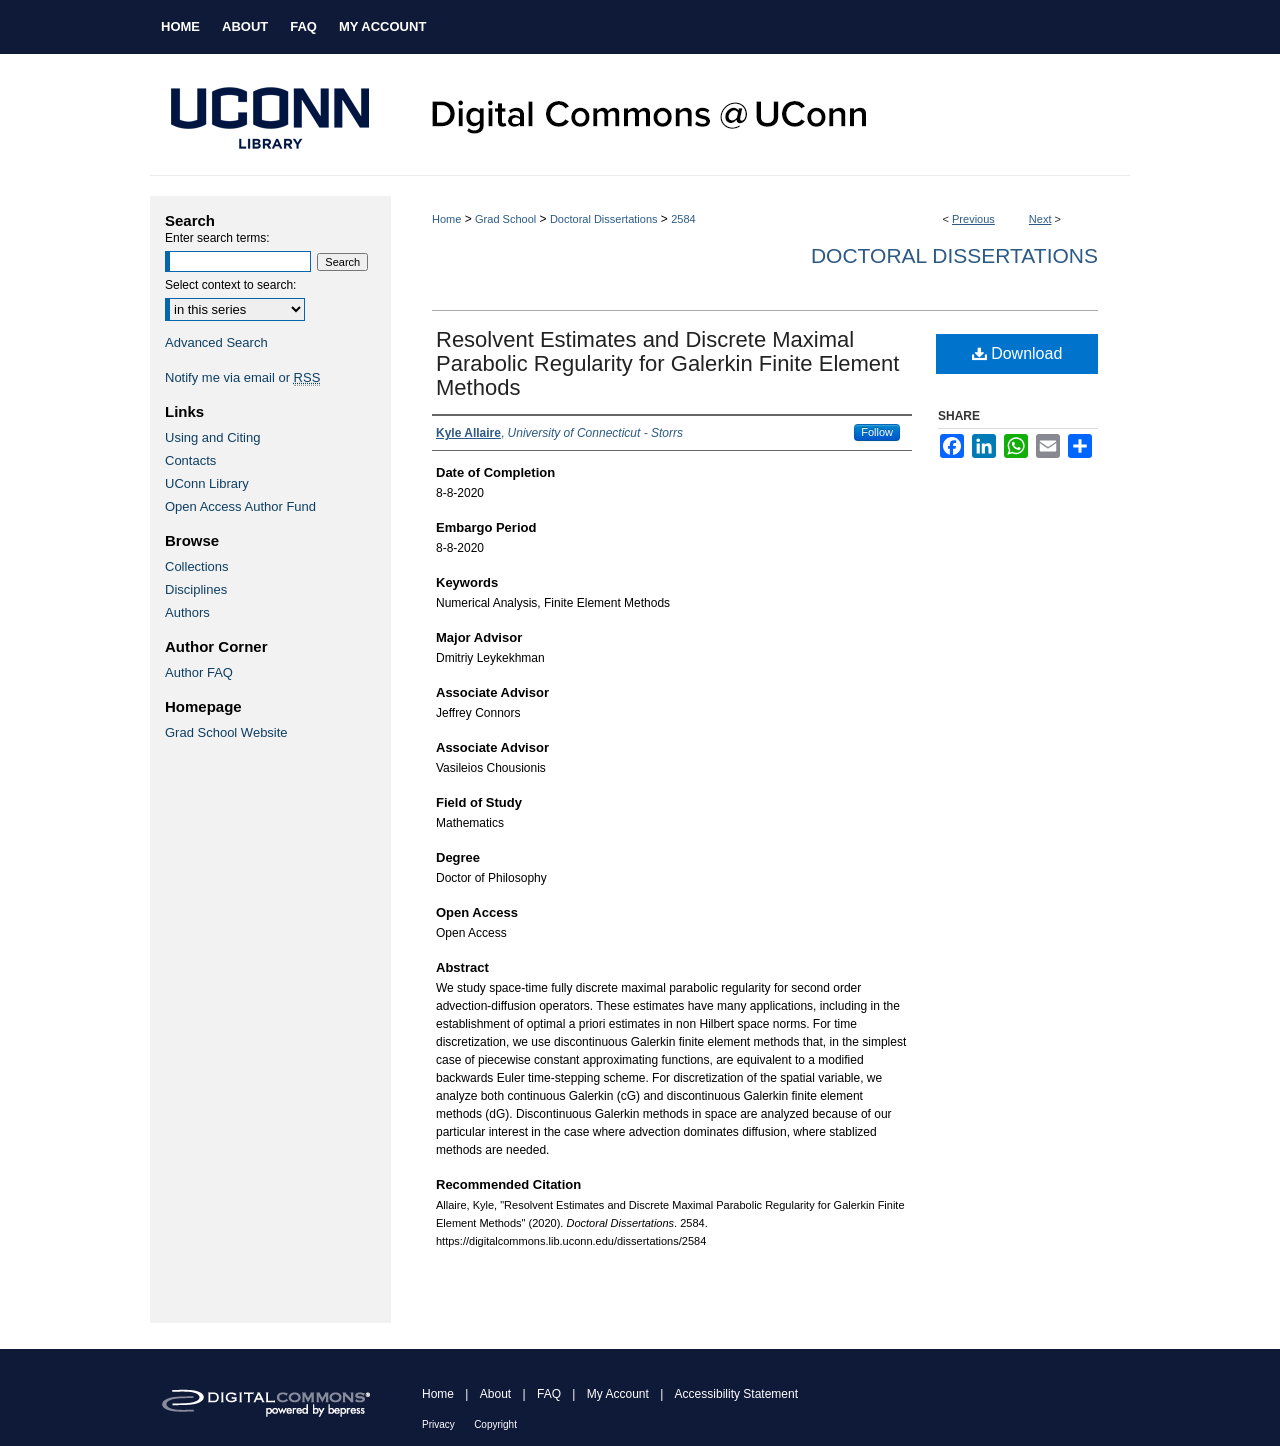 Image resolution: width=1280 pixels, height=1446 pixels. Describe the element at coordinates (495, 1394) in the screenshot. I see `About` at that location.